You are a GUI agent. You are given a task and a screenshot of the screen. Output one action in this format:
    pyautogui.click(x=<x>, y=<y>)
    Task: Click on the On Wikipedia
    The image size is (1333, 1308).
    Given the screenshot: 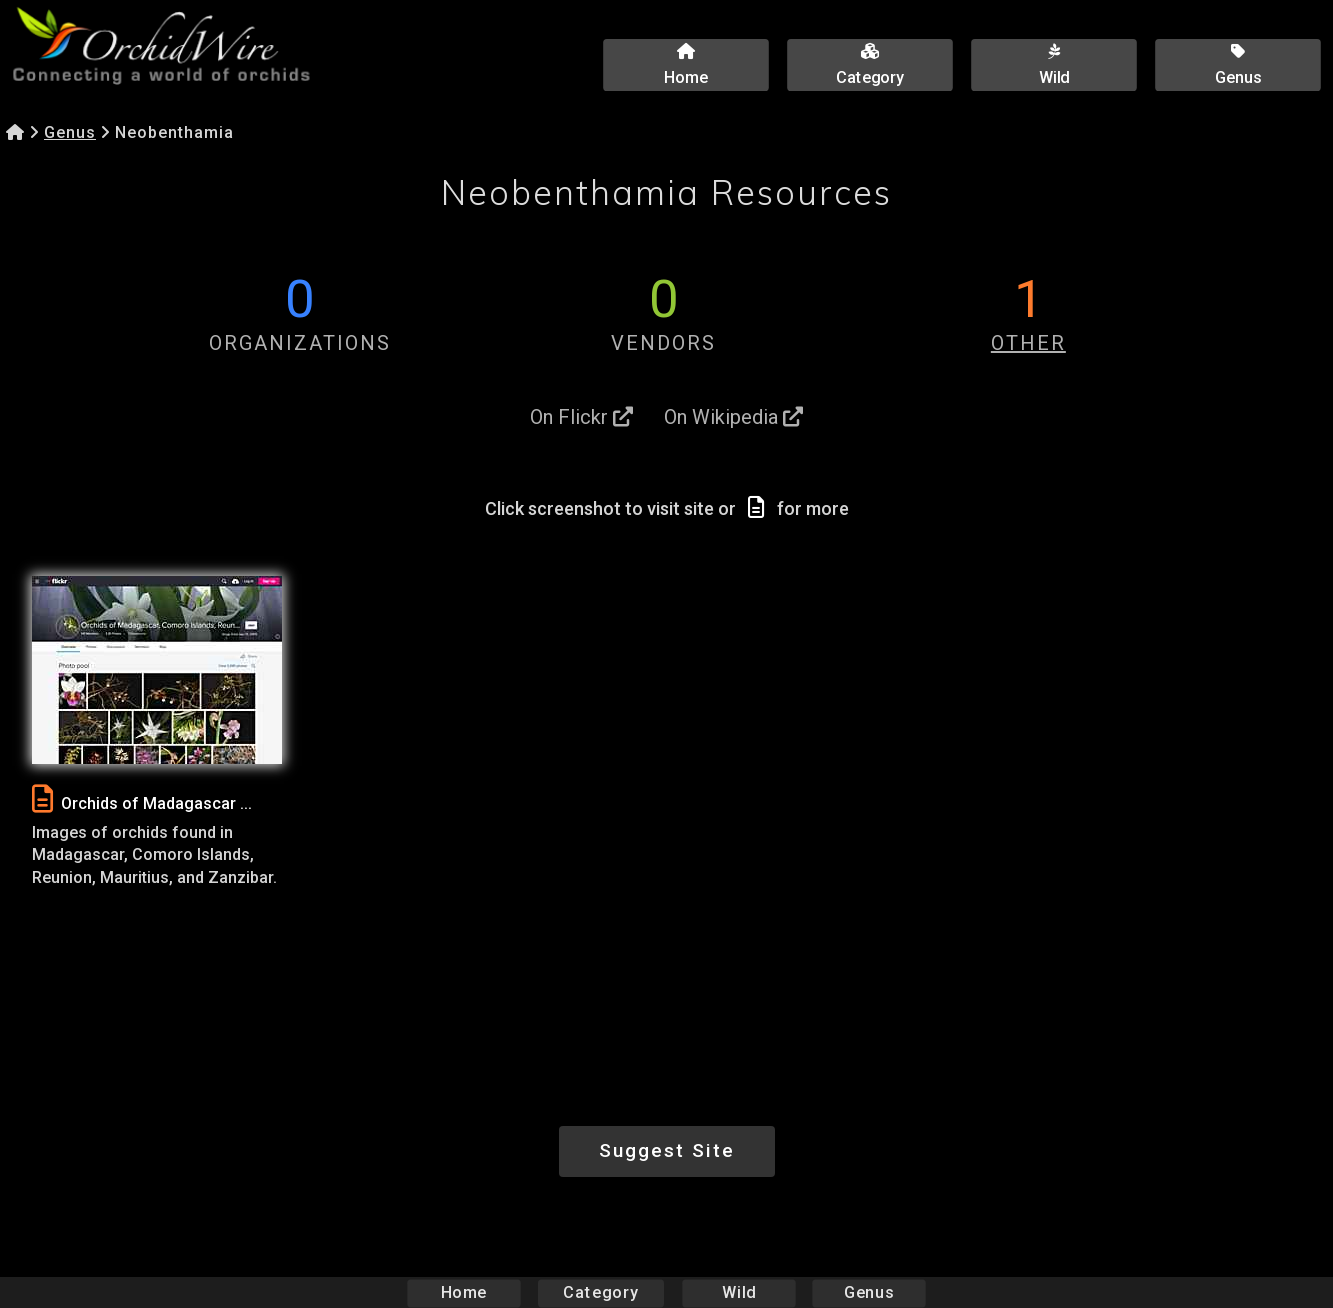 What is the action you would take?
    pyautogui.click(x=733, y=417)
    